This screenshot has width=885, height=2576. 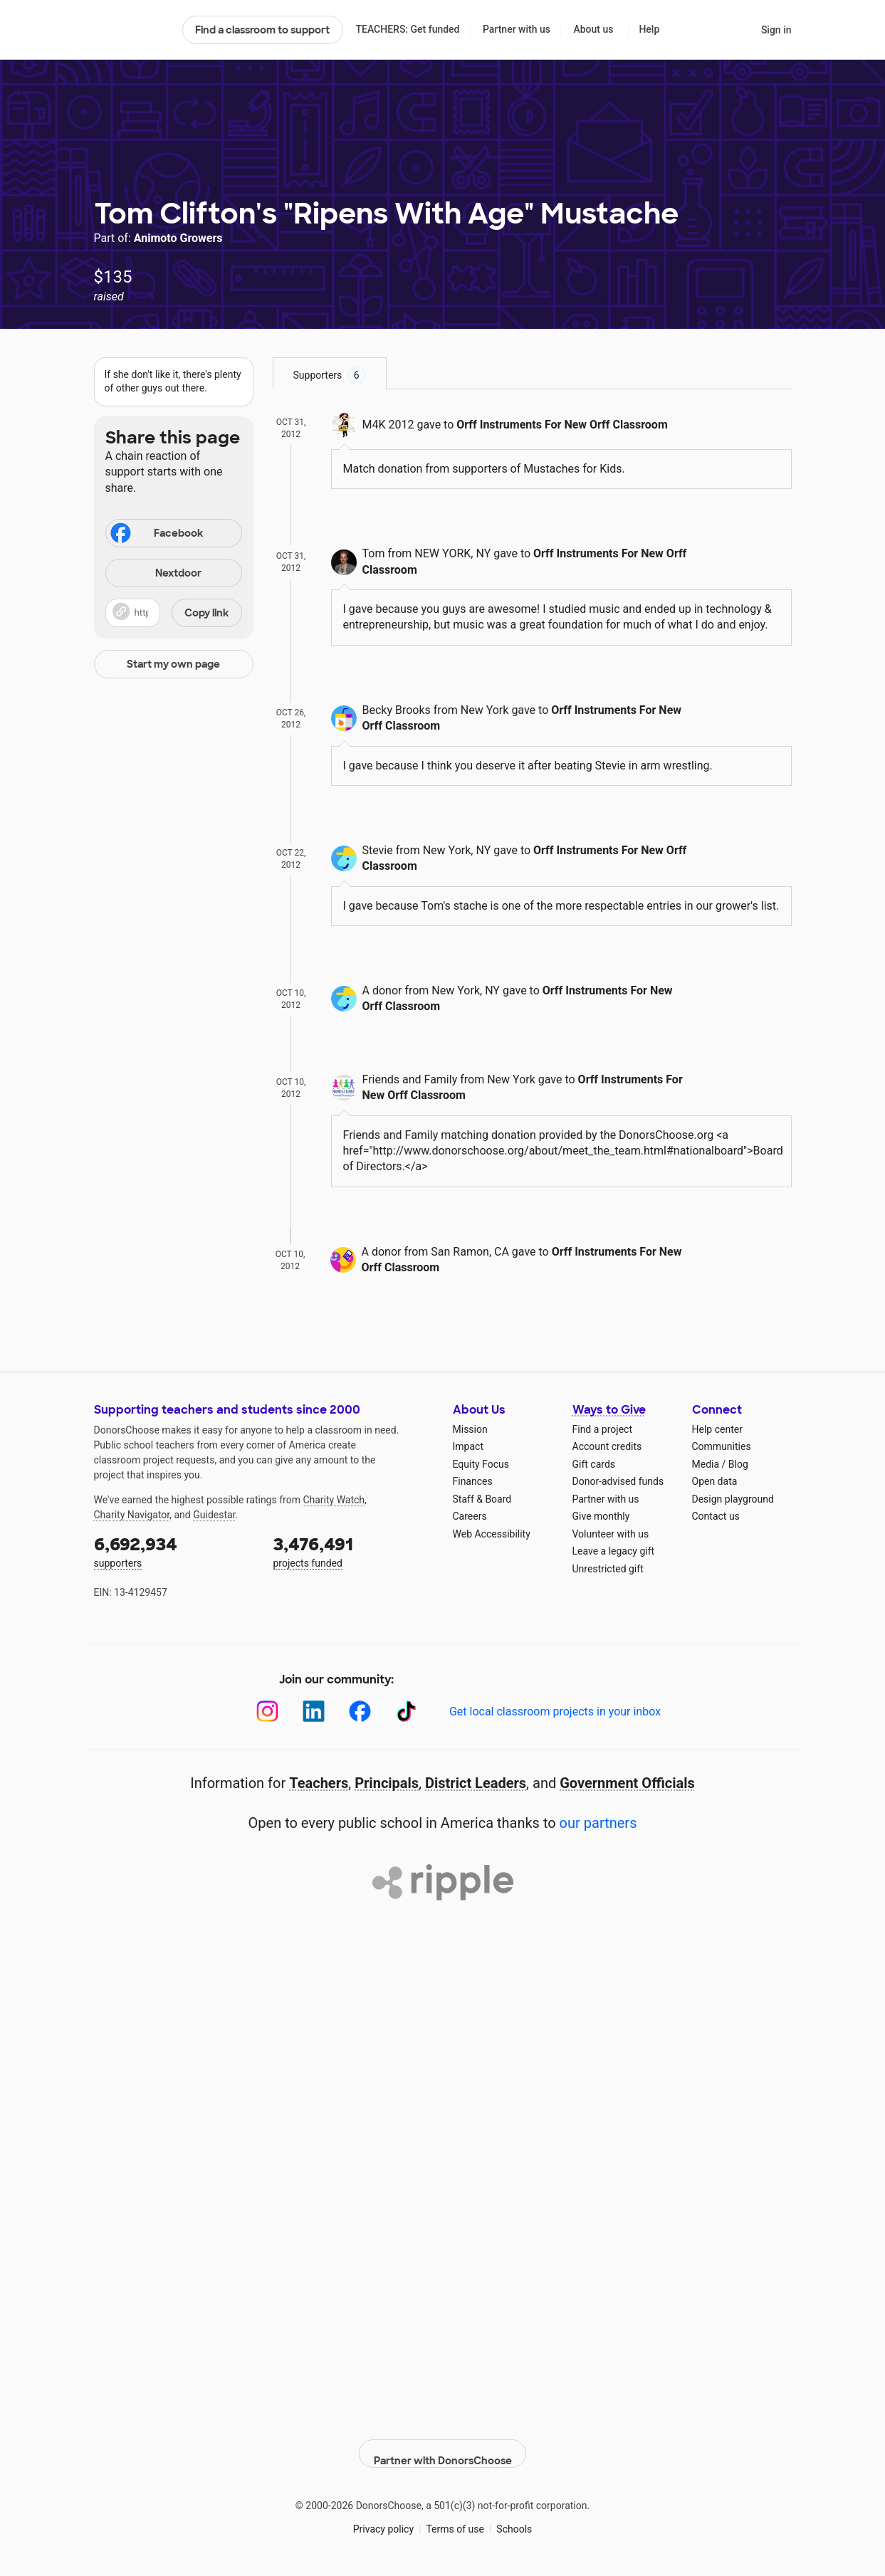 I want to click on Help center, so click(x=717, y=1429).